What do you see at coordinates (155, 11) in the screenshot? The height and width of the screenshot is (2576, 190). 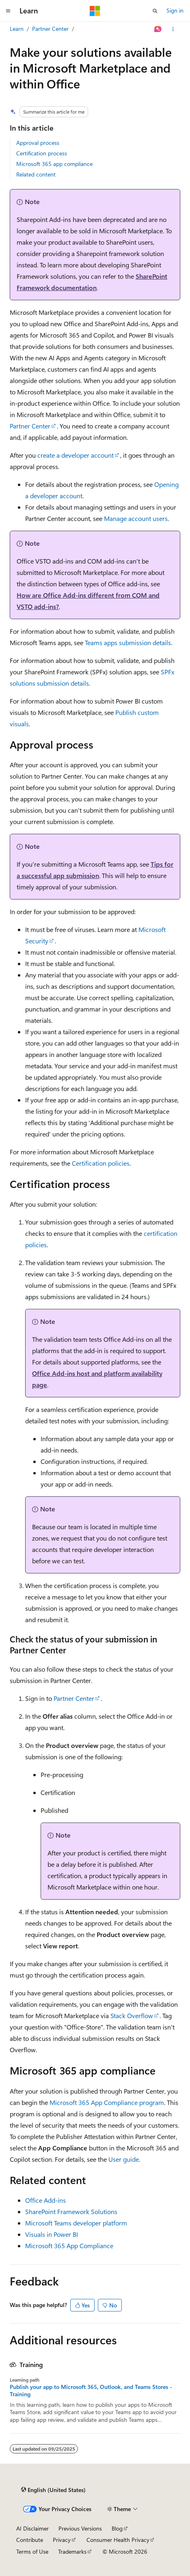 I see `[Open search]` at bounding box center [155, 11].